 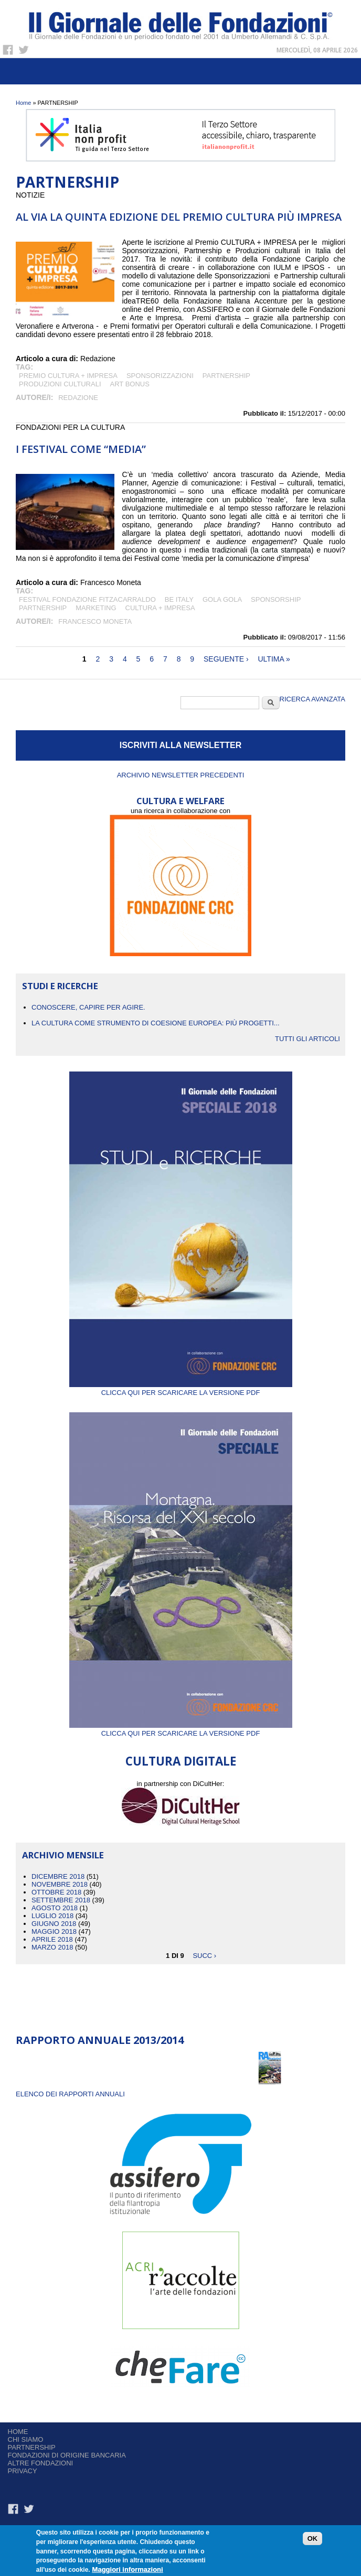 I want to click on Fondazioni di origine bancaria, so click(x=67, y=2455).